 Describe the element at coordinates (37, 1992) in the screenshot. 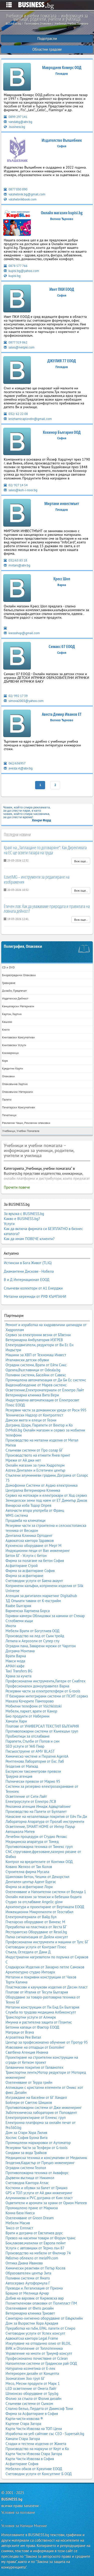

I see `Платове от Италия от Тесути България` at that location.